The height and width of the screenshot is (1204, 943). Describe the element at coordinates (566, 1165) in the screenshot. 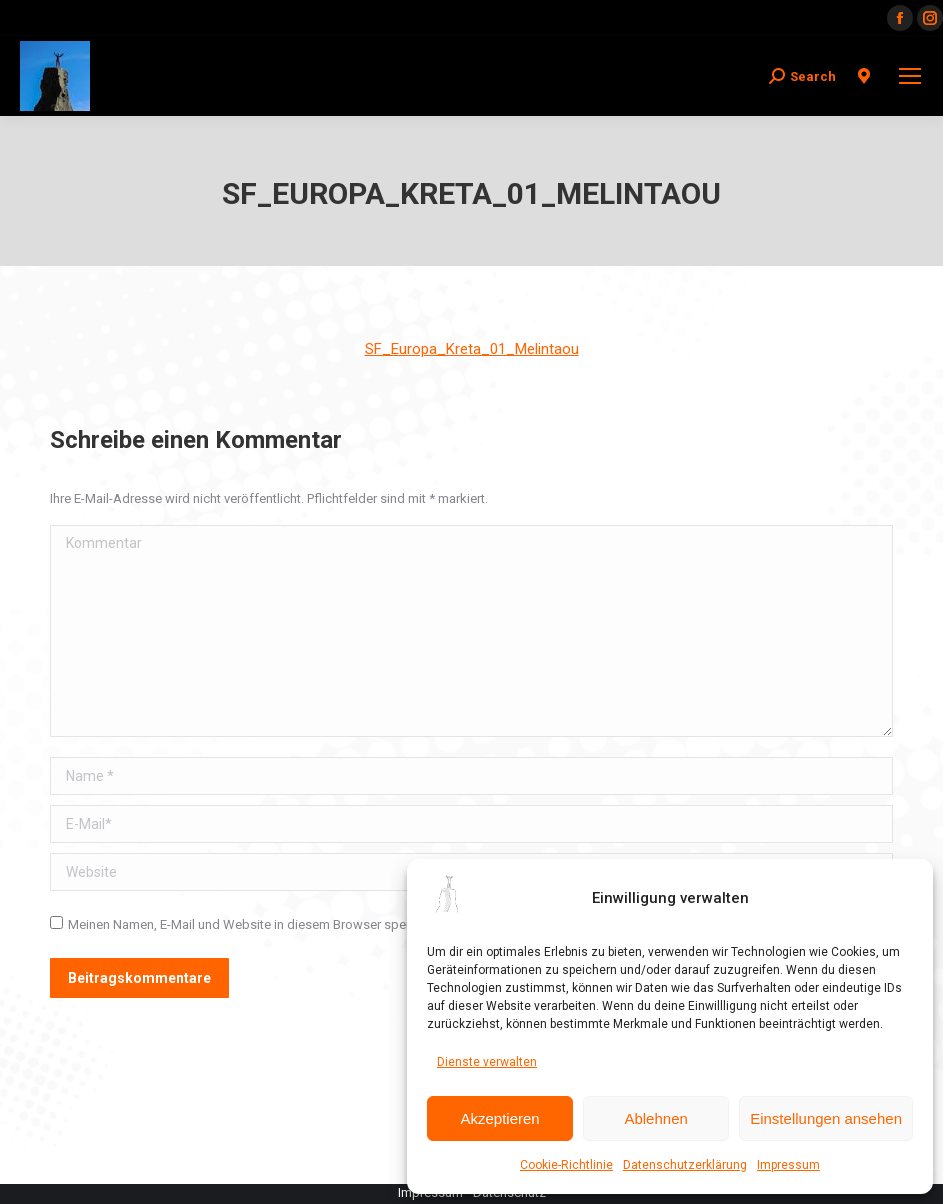

I see `Cookie-Richtlinie` at that location.